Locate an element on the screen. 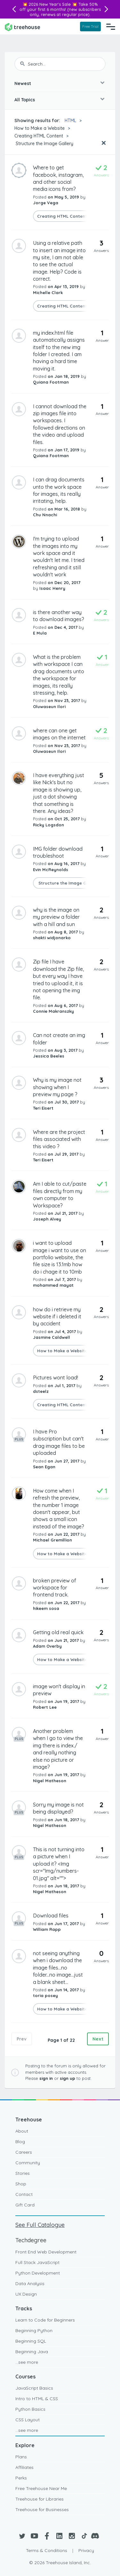 The image size is (120, 2576). Structure the Image Gallery is located at coordinates (43, 143).